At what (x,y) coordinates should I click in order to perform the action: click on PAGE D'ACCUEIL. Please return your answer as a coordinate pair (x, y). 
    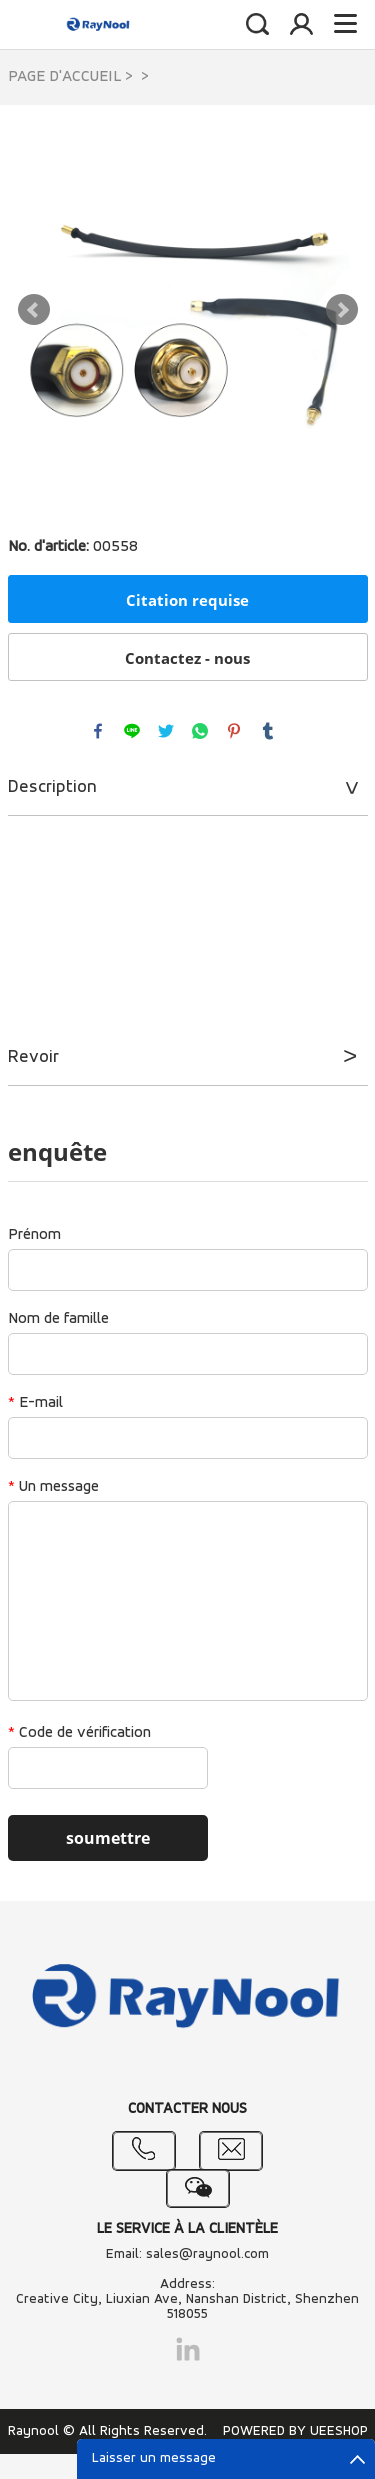
    Looking at the image, I should click on (64, 77).